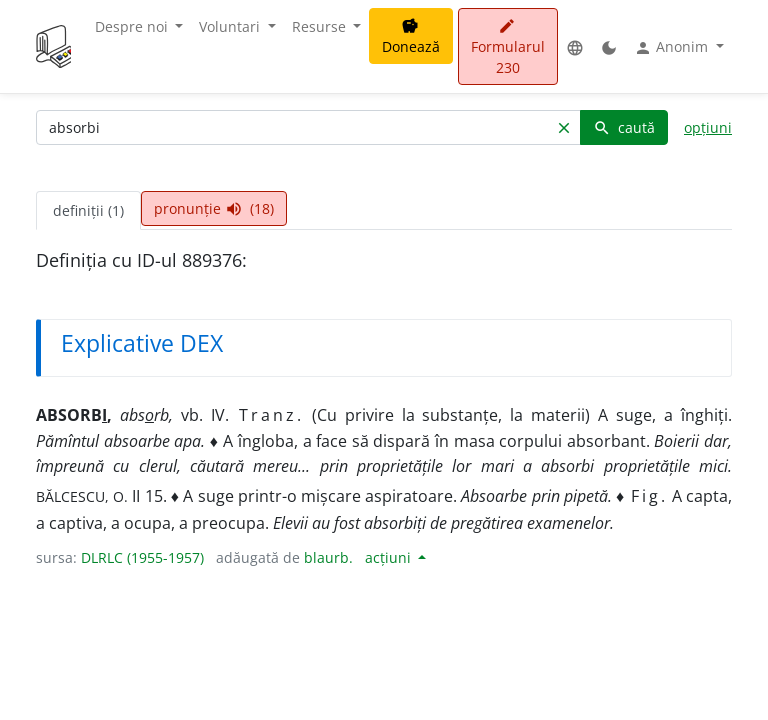  What do you see at coordinates (214, 208) in the screenshot?
I see `pronunție (18) [tab]` at bounding box center [214, 208].